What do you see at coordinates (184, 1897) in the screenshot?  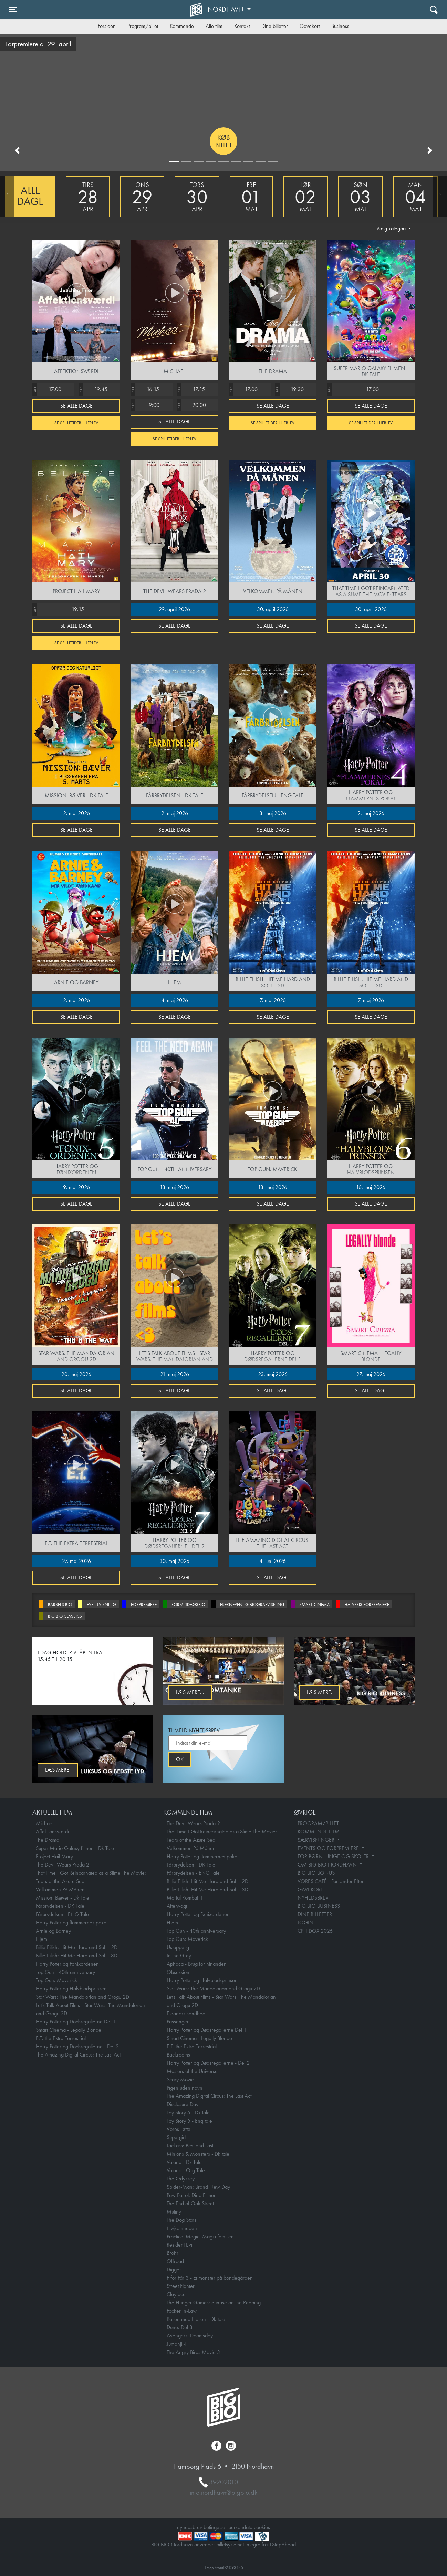 I see `Mortal Kombat II` at bounding box center [184, 1897].